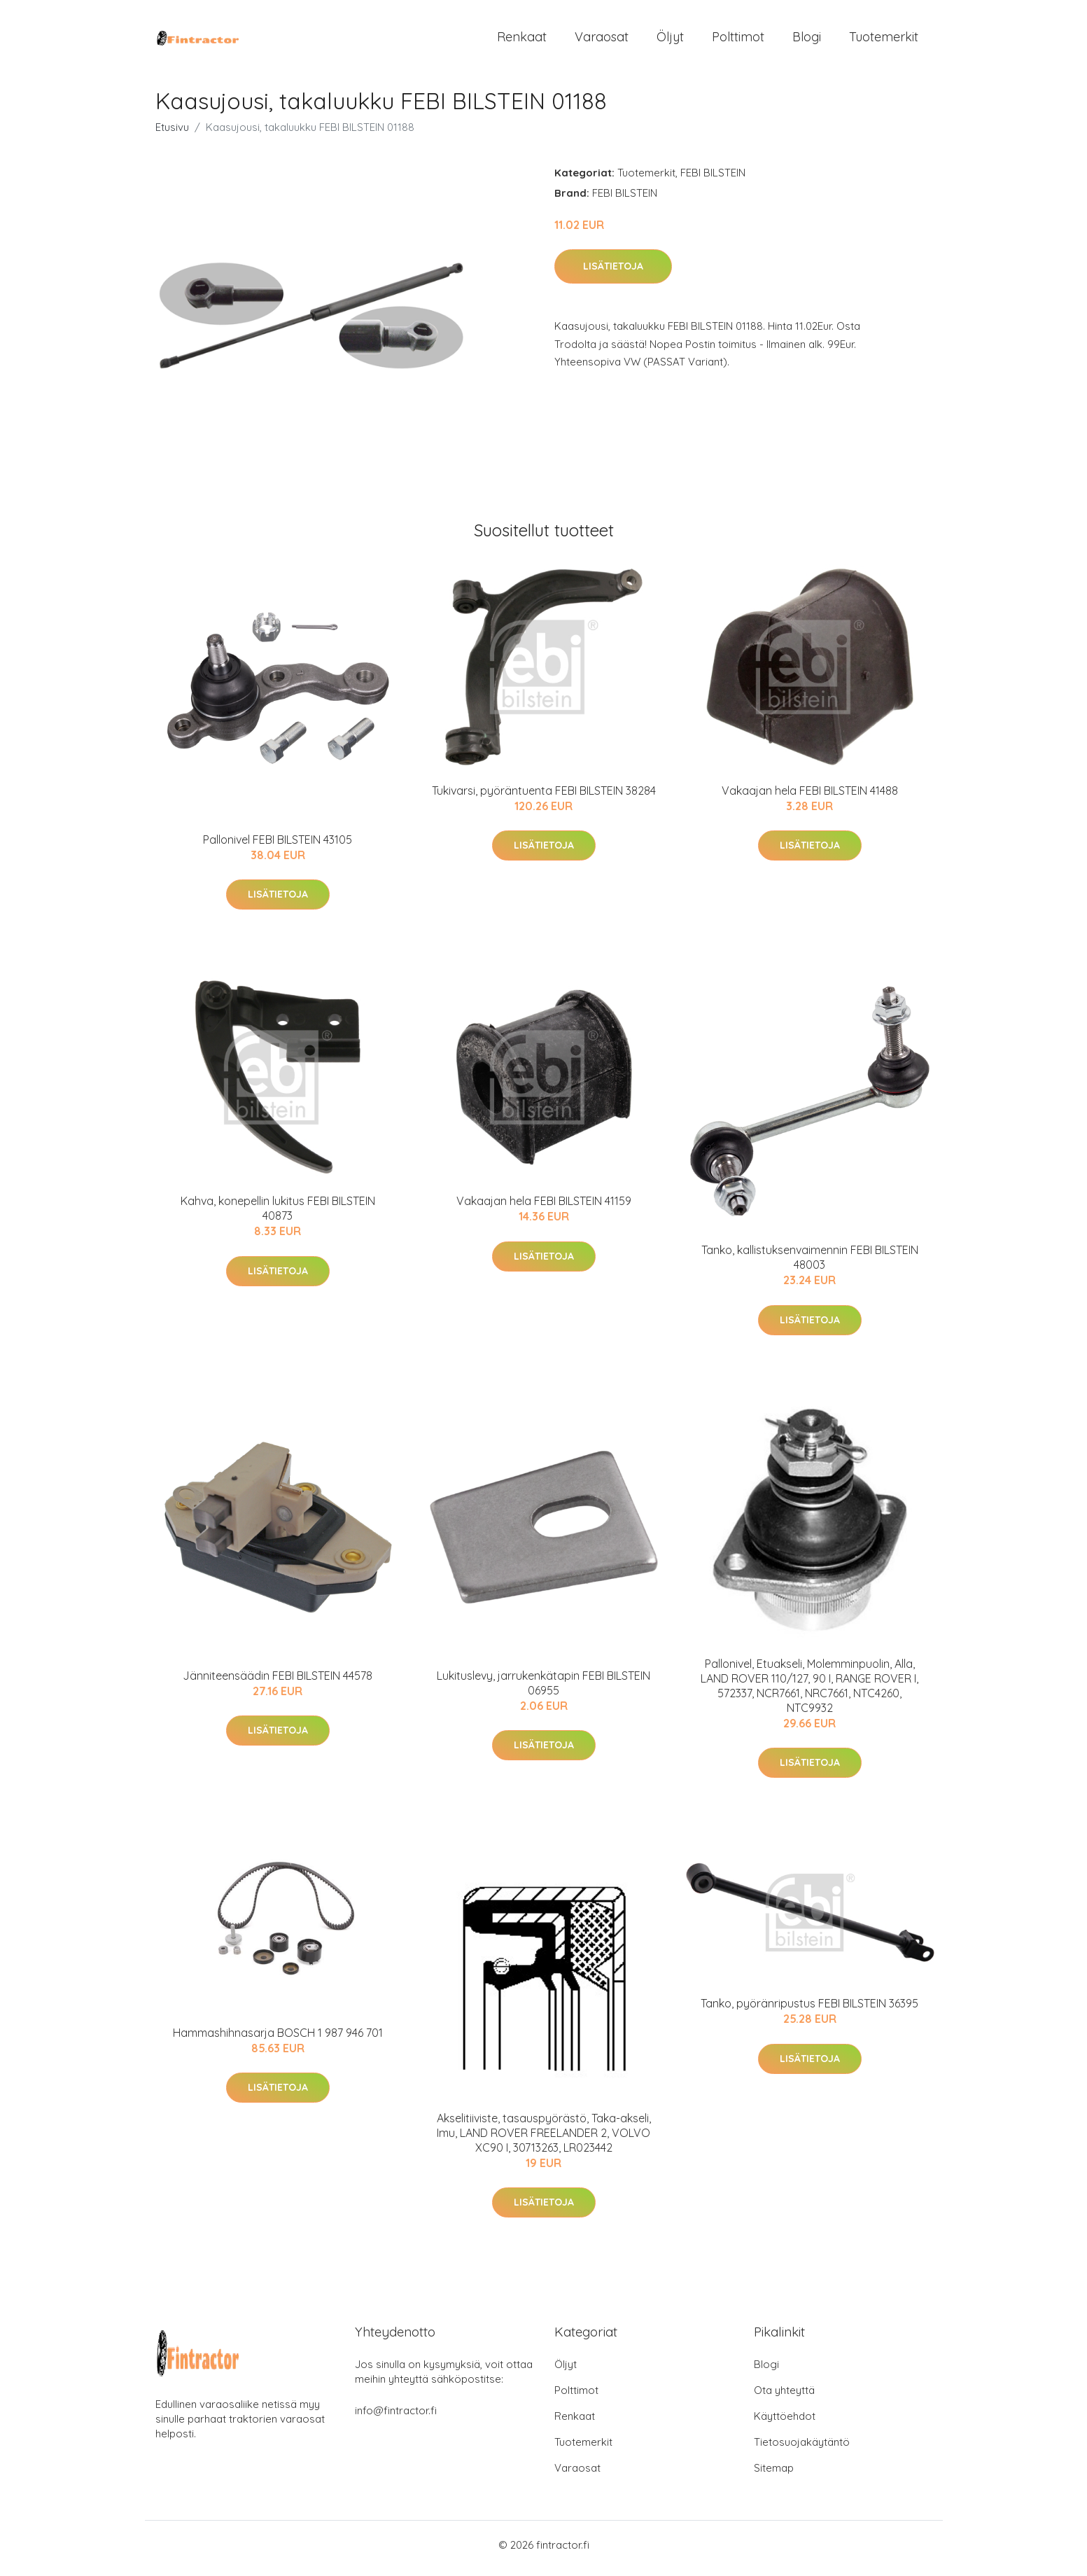 The width and height of the screenshot is (1087, 2576). What do you see at coordinates (613, 273) in the screenshot?
I see `Lisätietoja` at bounding box center [613, 273].